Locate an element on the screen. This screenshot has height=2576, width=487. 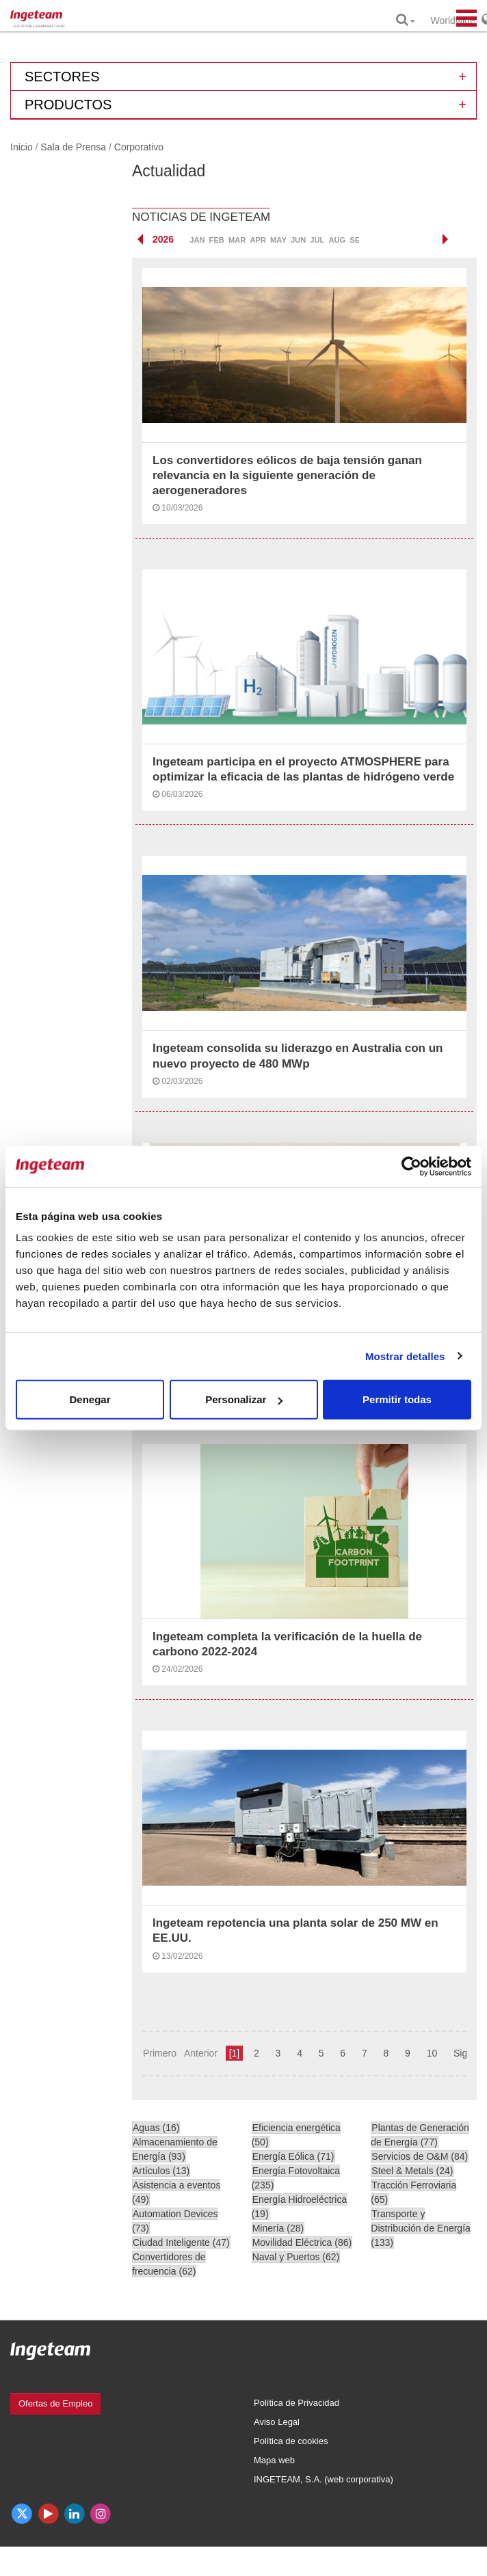
Los convertidores eólicos de baja tensión ganan relevancia en la siguiente generación de aerogeneradores is located at coordinates (287, 475).